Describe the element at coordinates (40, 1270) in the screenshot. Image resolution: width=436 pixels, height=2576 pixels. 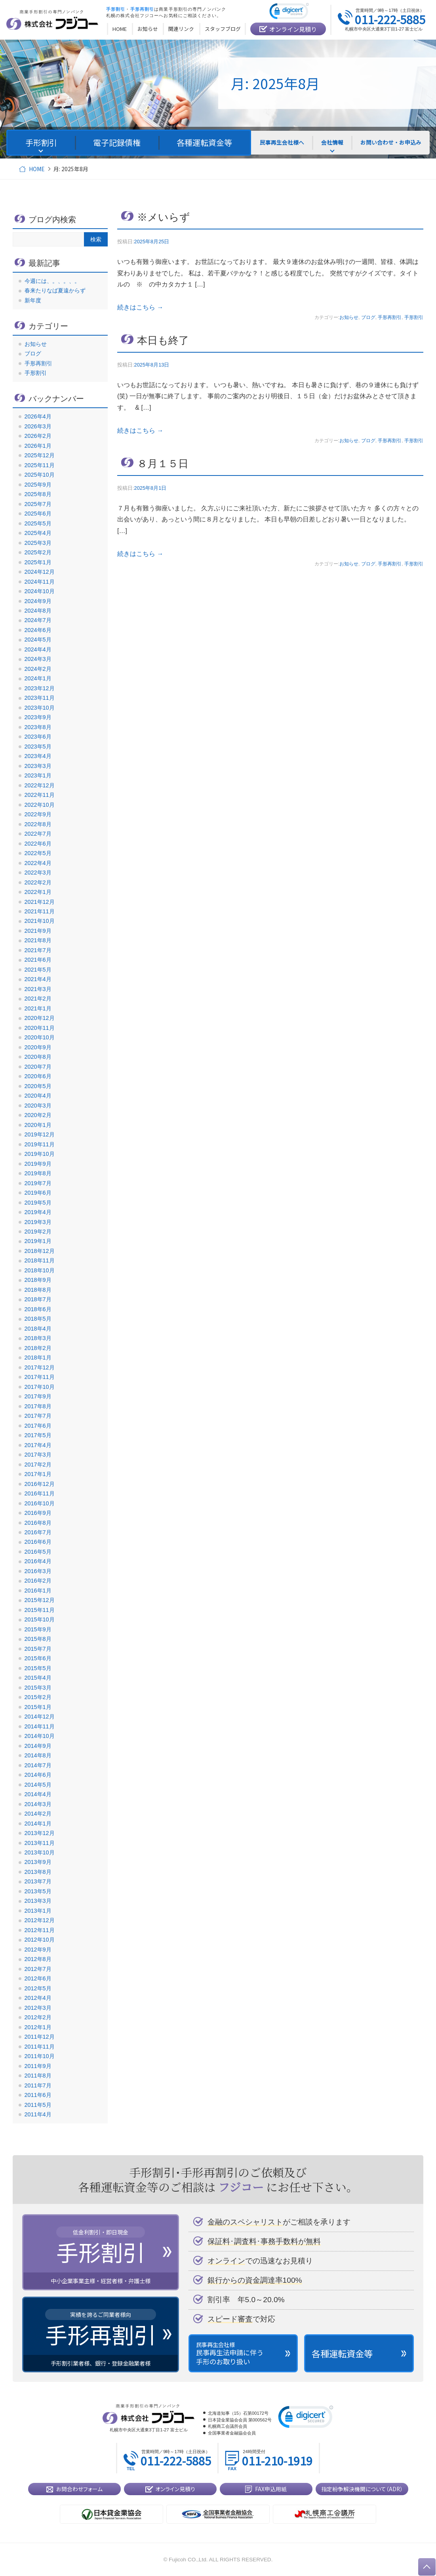
I see `2018年10月` at that location.